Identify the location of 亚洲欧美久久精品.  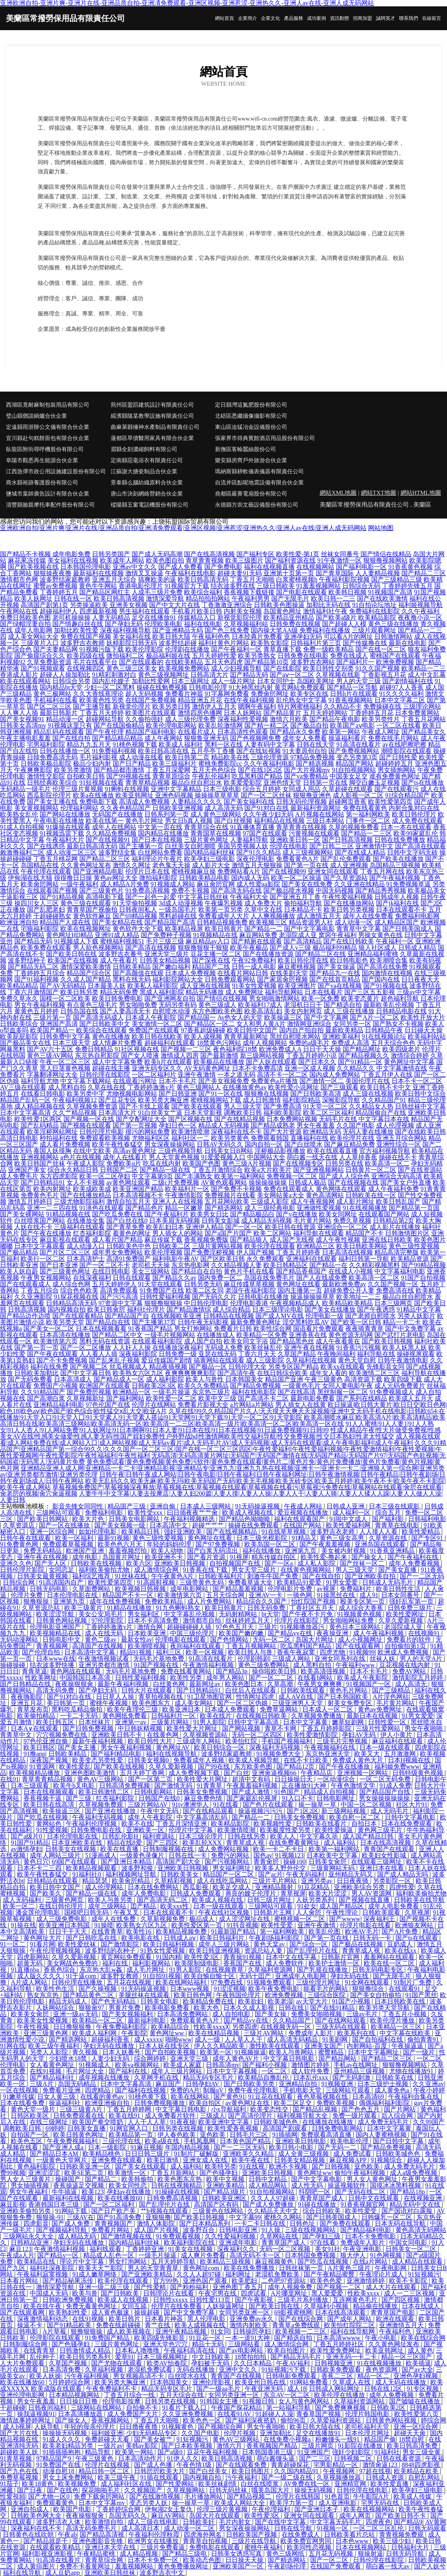
(249, 2153).